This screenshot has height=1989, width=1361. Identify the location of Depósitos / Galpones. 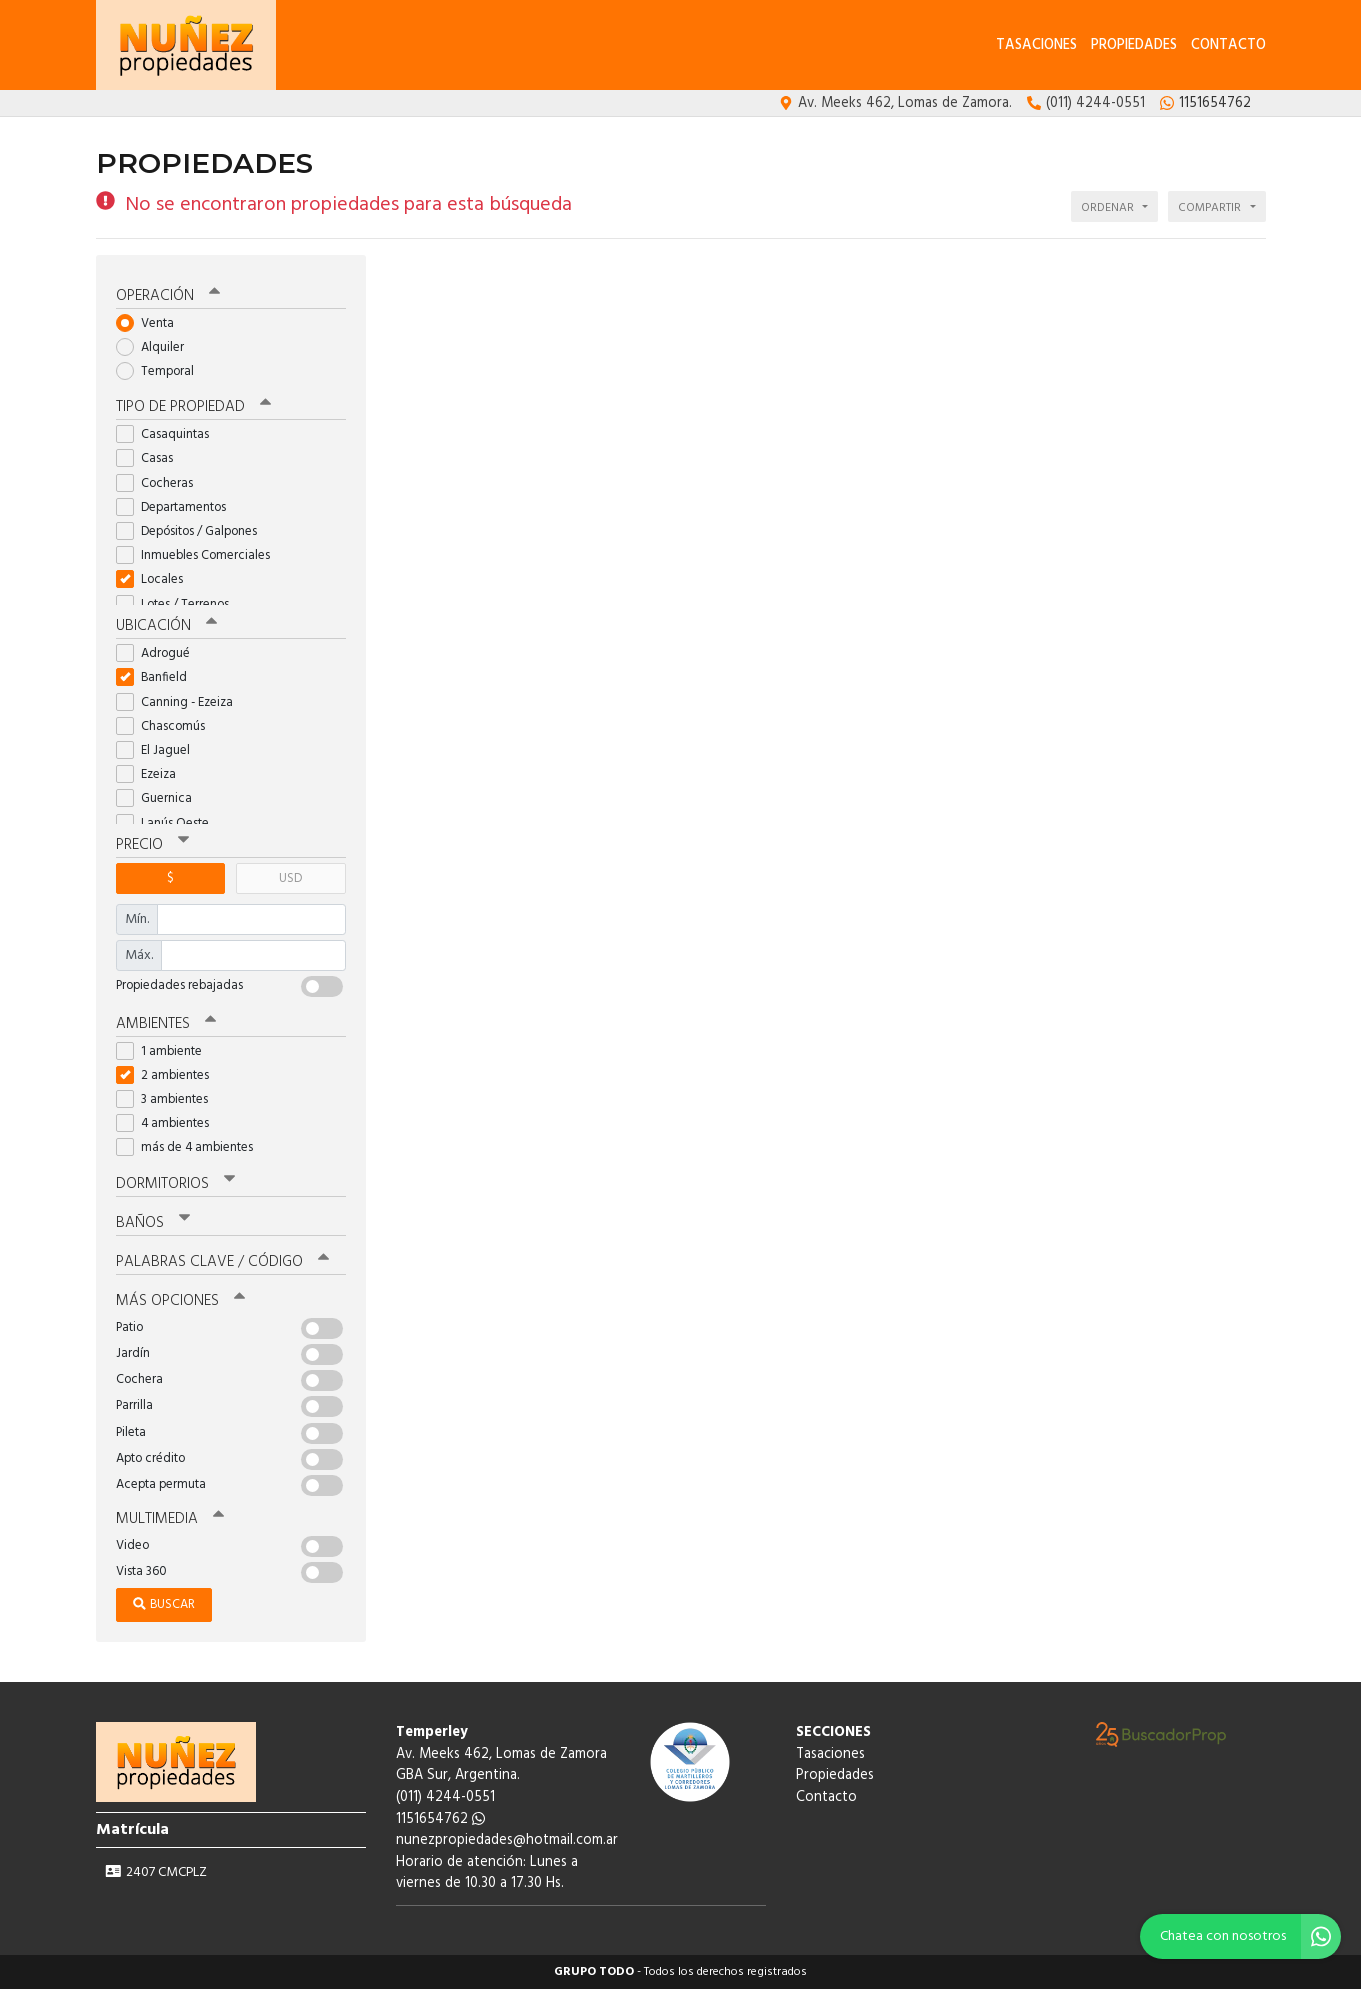
(193, 531).